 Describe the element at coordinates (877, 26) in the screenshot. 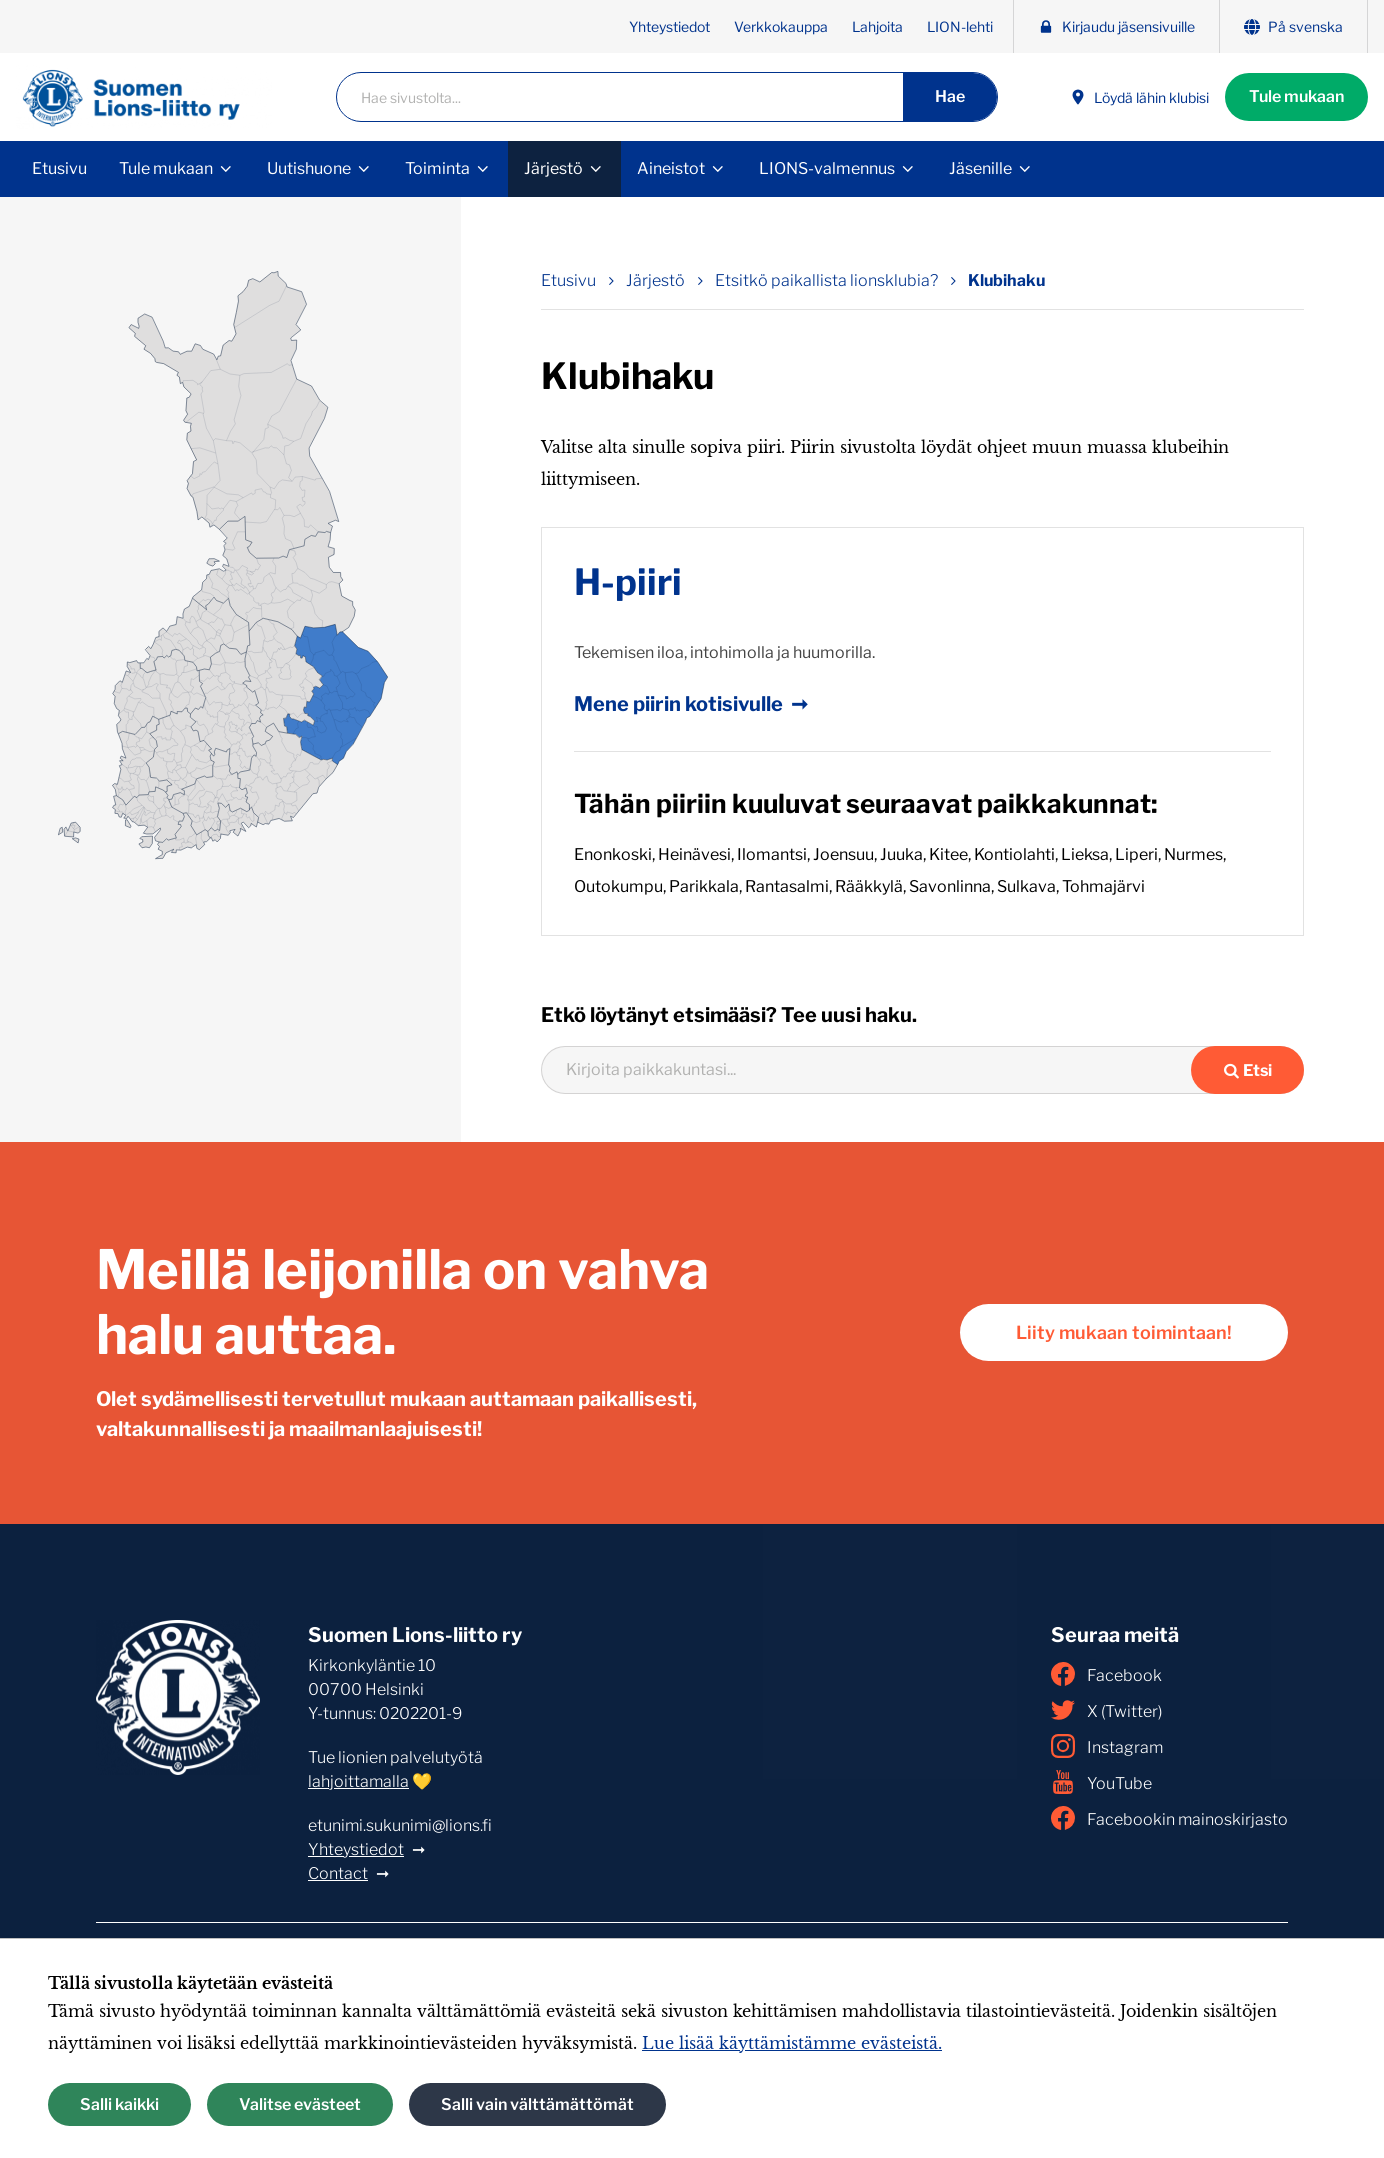

I see `Lahjoita` at that location.